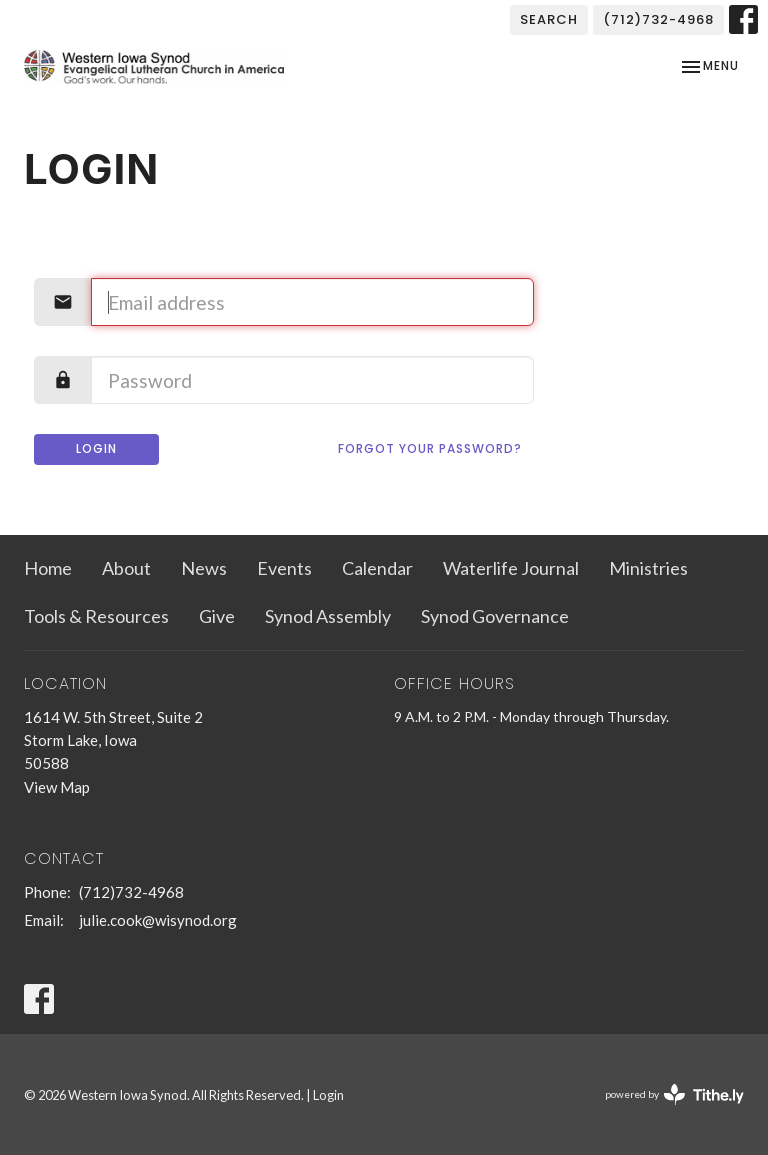 The image size is (768, 1155). I want to click on Search, so click(549, 19).